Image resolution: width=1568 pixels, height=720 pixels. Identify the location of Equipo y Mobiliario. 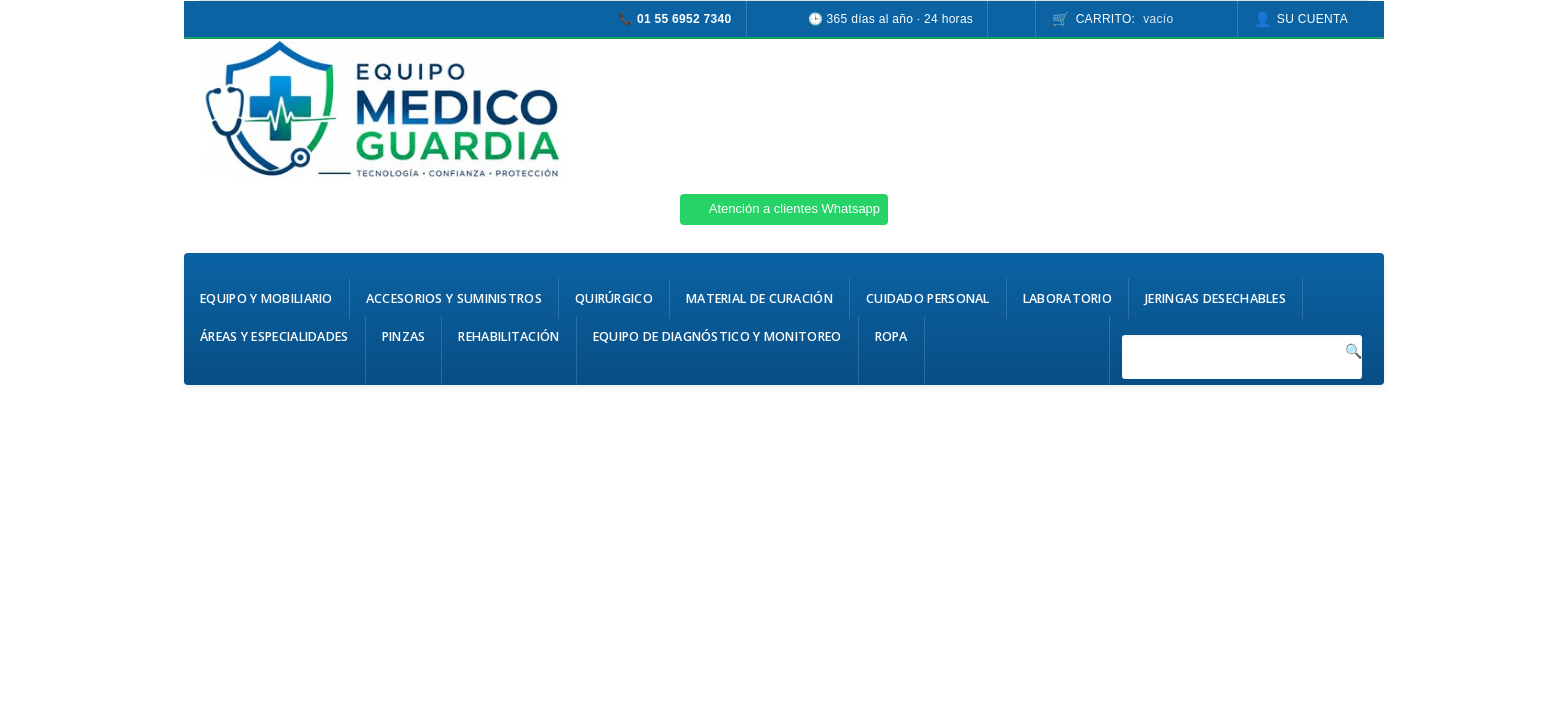
(266, 298).